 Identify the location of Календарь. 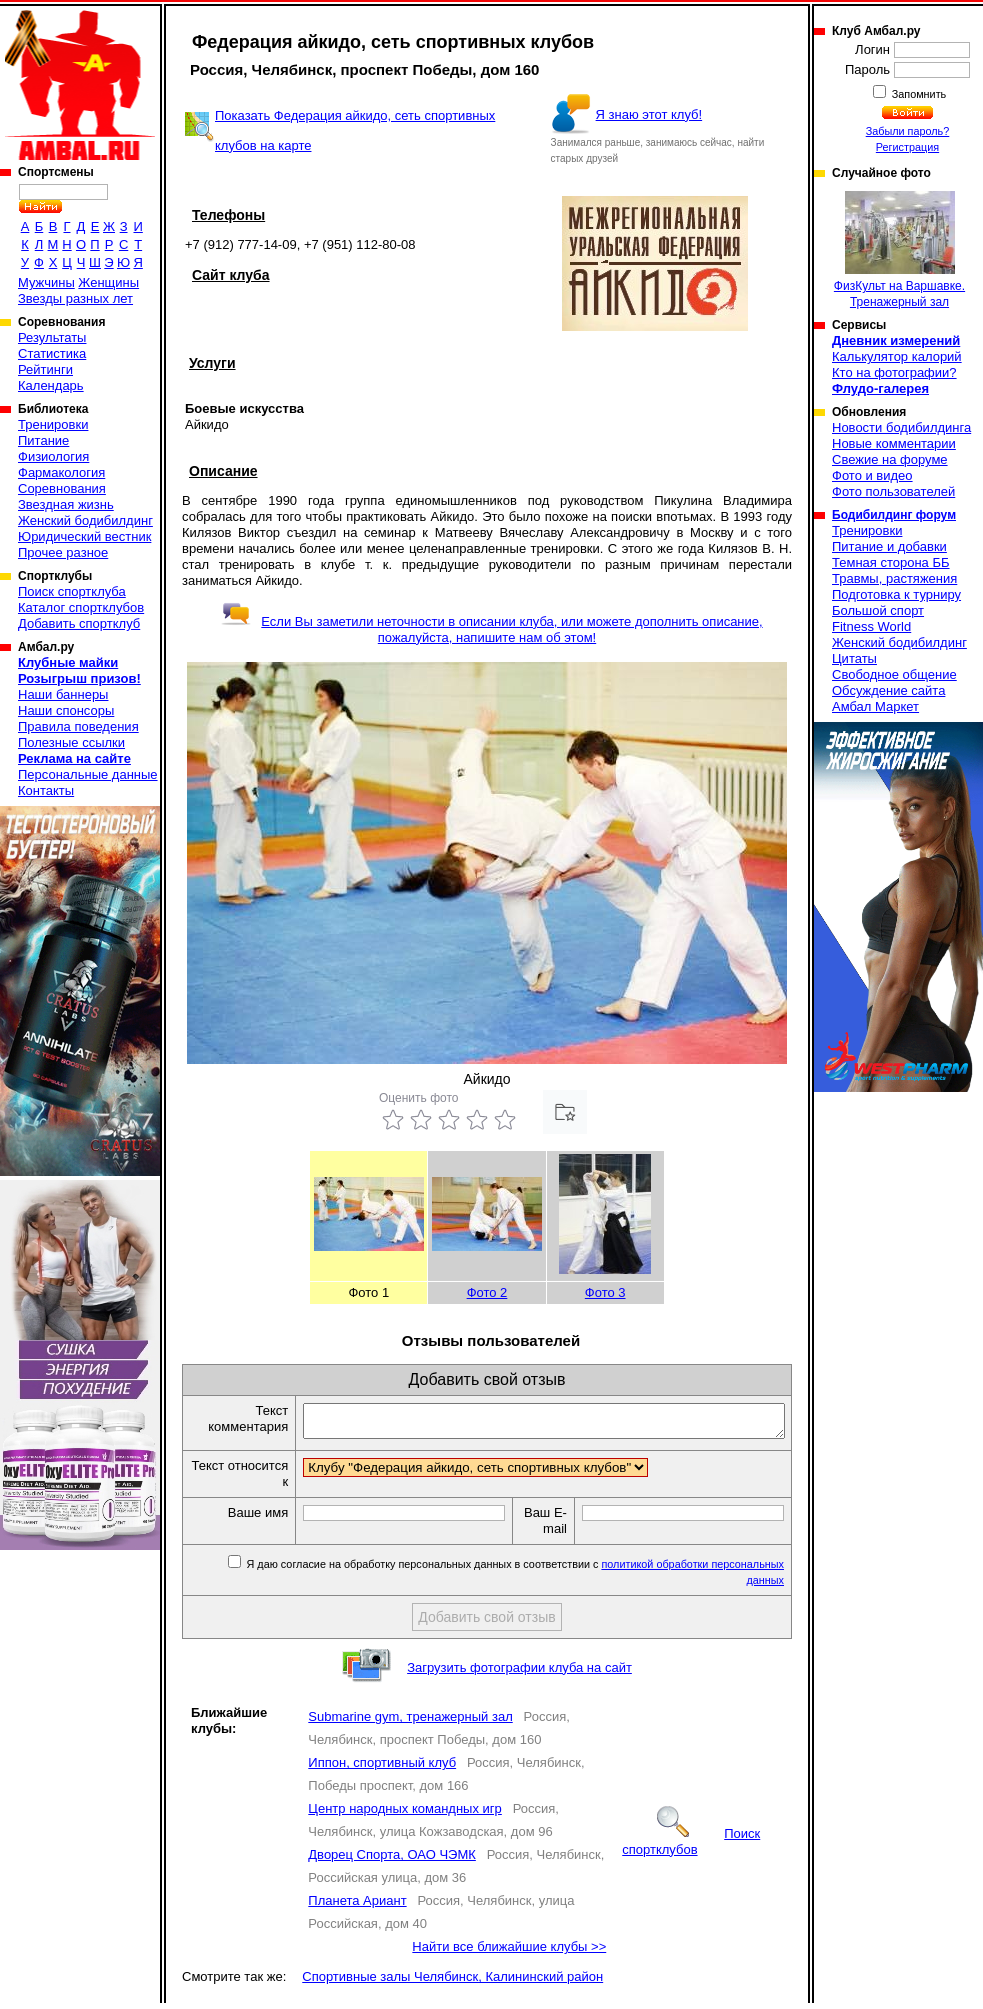
(51, 385).